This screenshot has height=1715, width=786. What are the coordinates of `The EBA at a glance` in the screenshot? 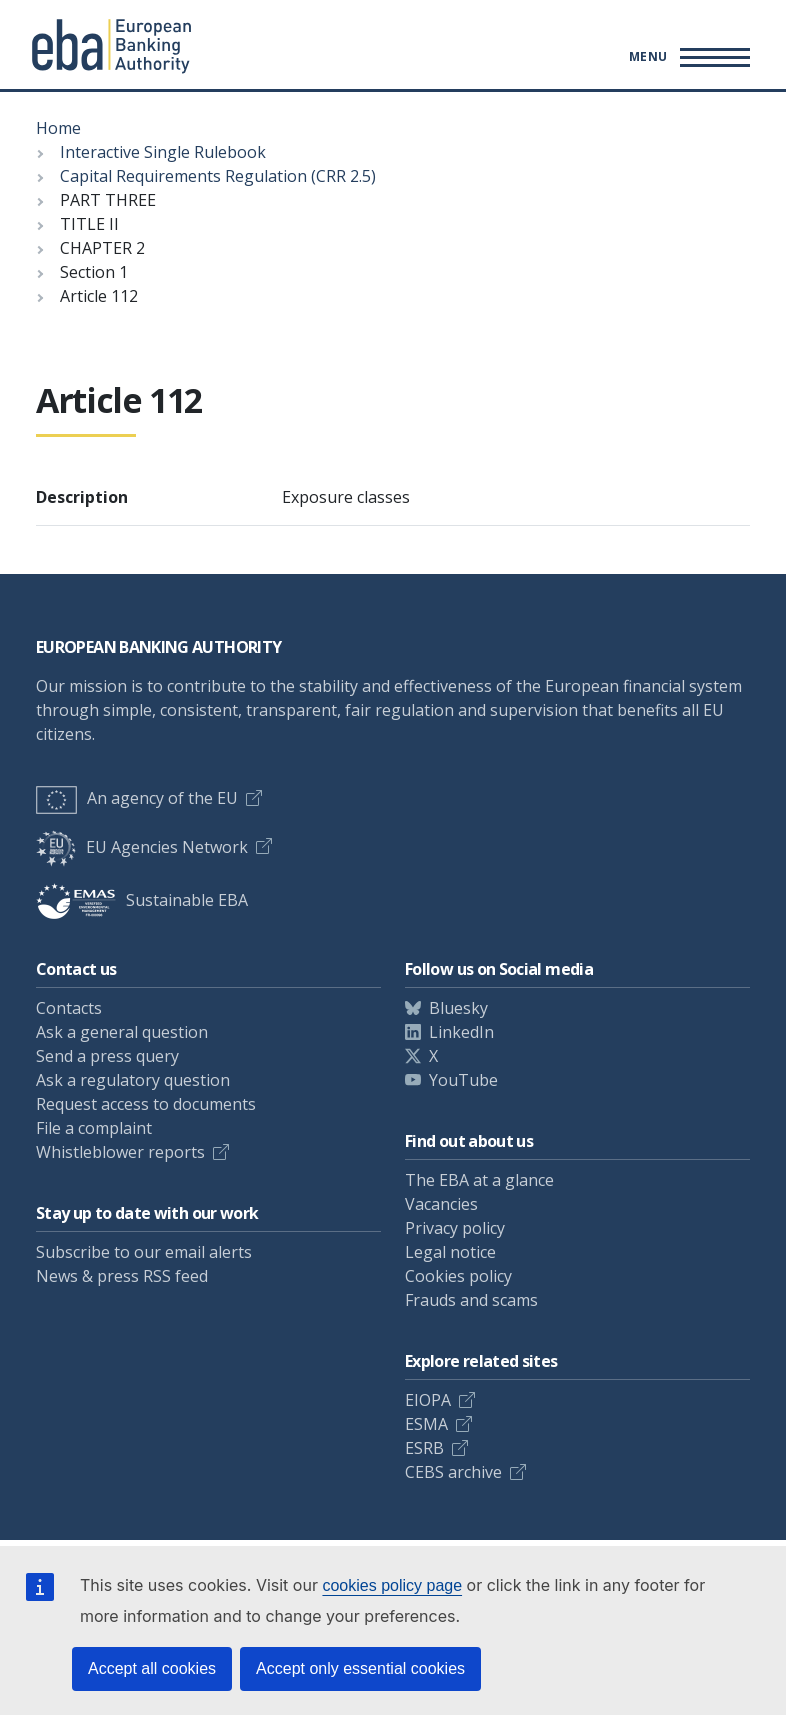 It's located at (479, 1180).